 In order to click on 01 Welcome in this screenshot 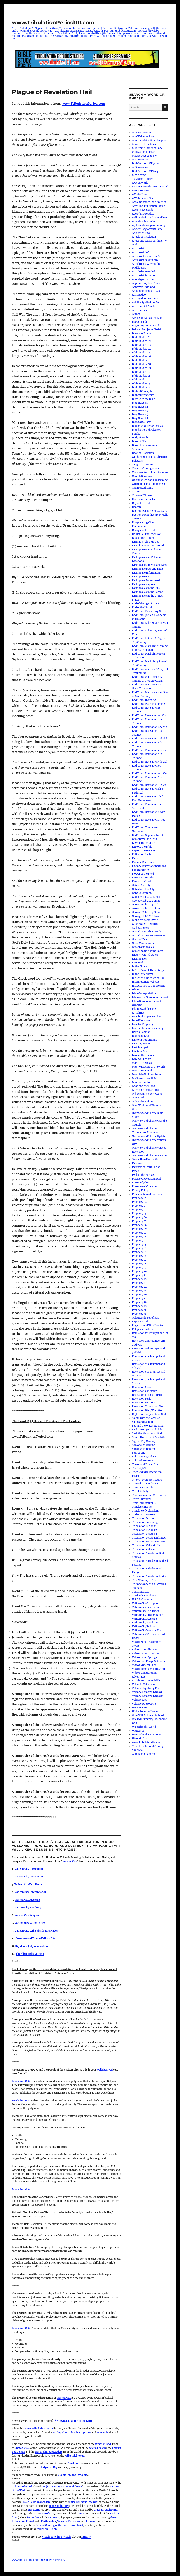, I will do `click(139, 175)`.